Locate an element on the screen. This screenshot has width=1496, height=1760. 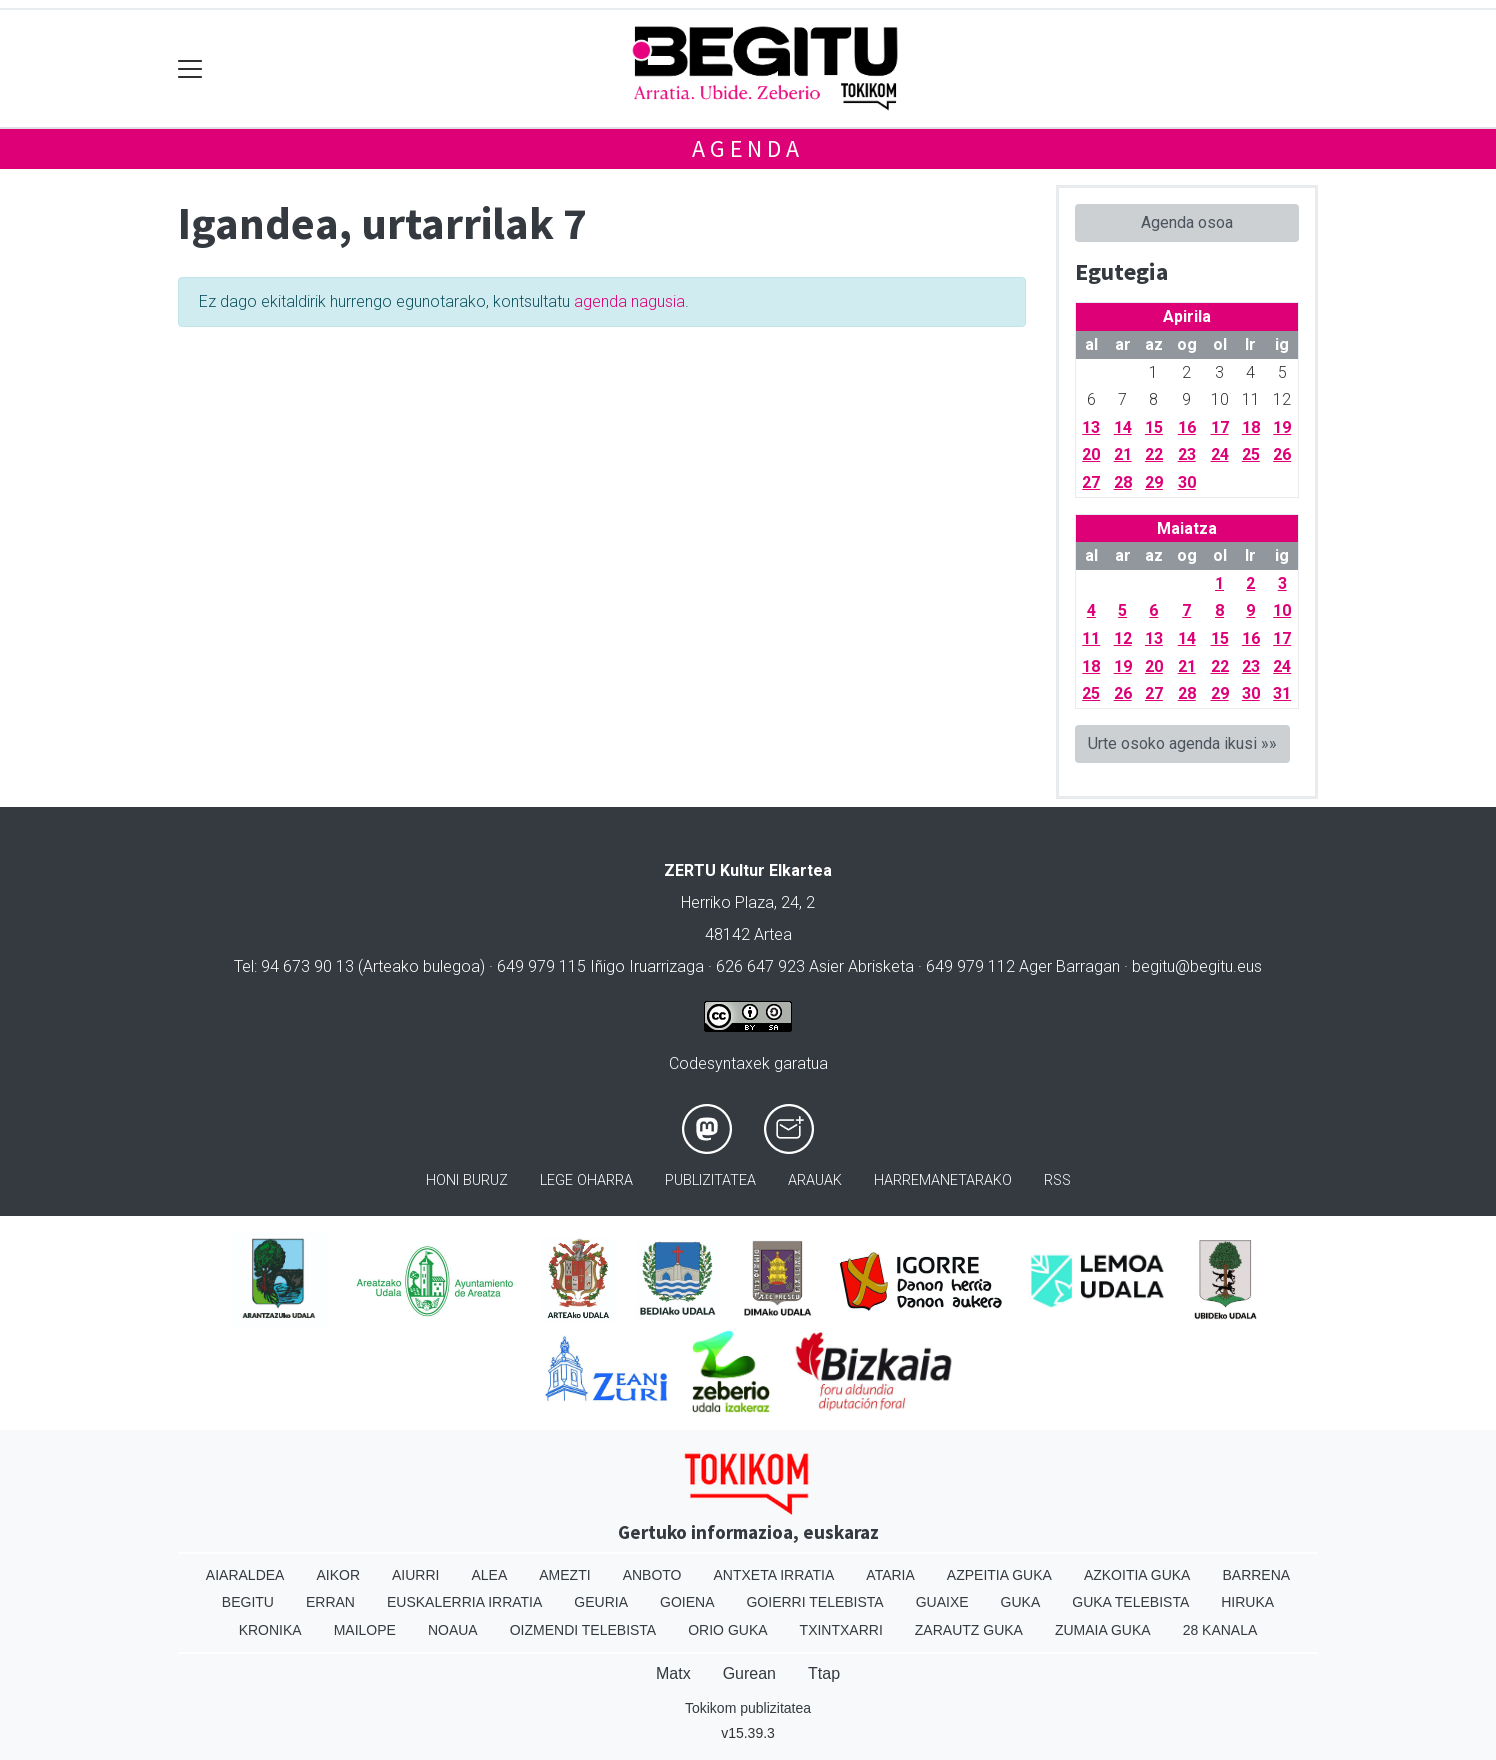
Zarautz Guka is located at coordinates (969, 1630).